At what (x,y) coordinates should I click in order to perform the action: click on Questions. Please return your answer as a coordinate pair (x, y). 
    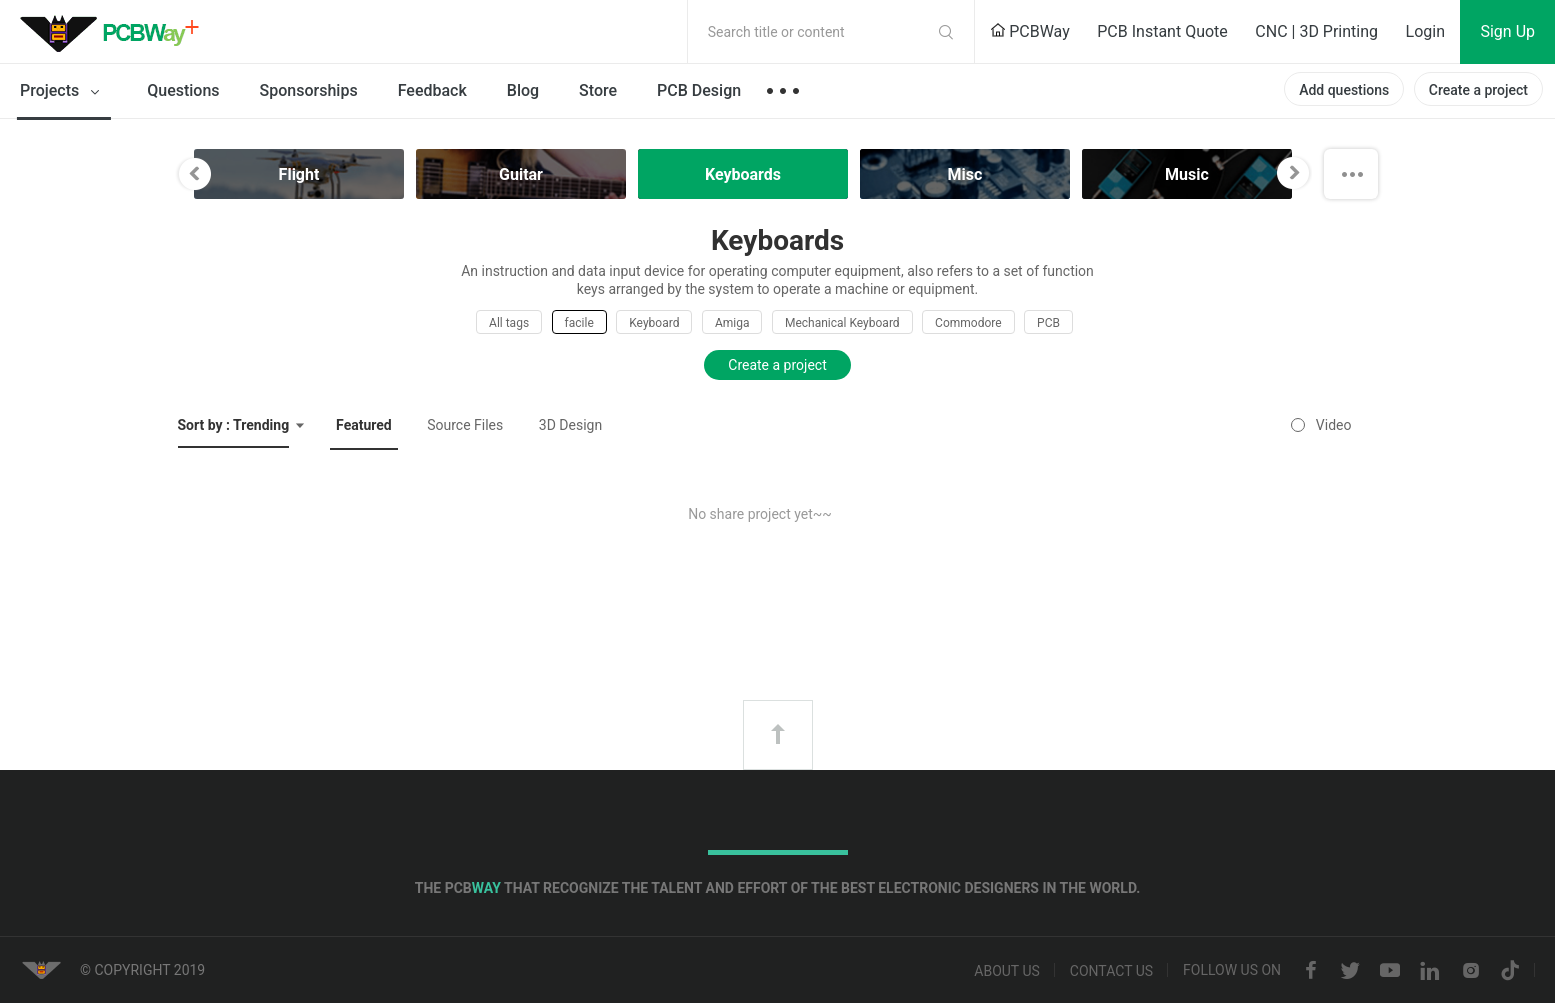
    Looking at the image, I should click on (183, 90).